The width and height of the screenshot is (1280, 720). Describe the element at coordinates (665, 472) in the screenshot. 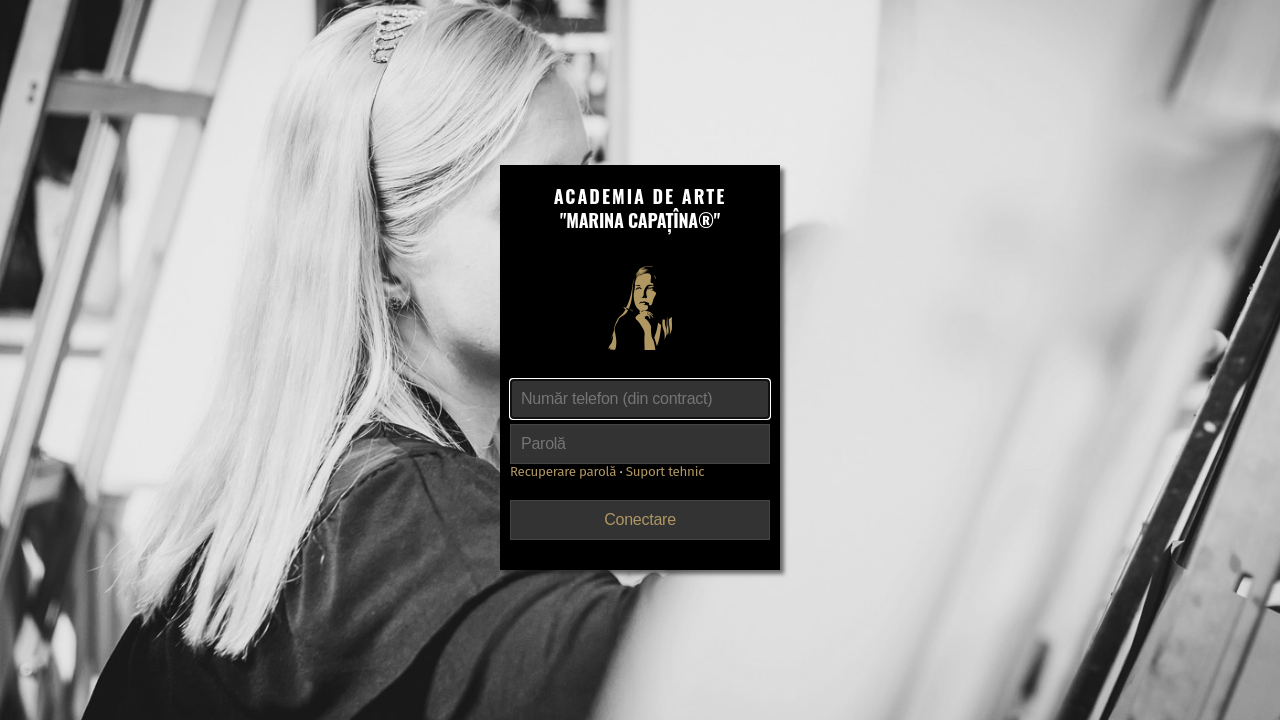

I see `Suport tehnic` at that location.